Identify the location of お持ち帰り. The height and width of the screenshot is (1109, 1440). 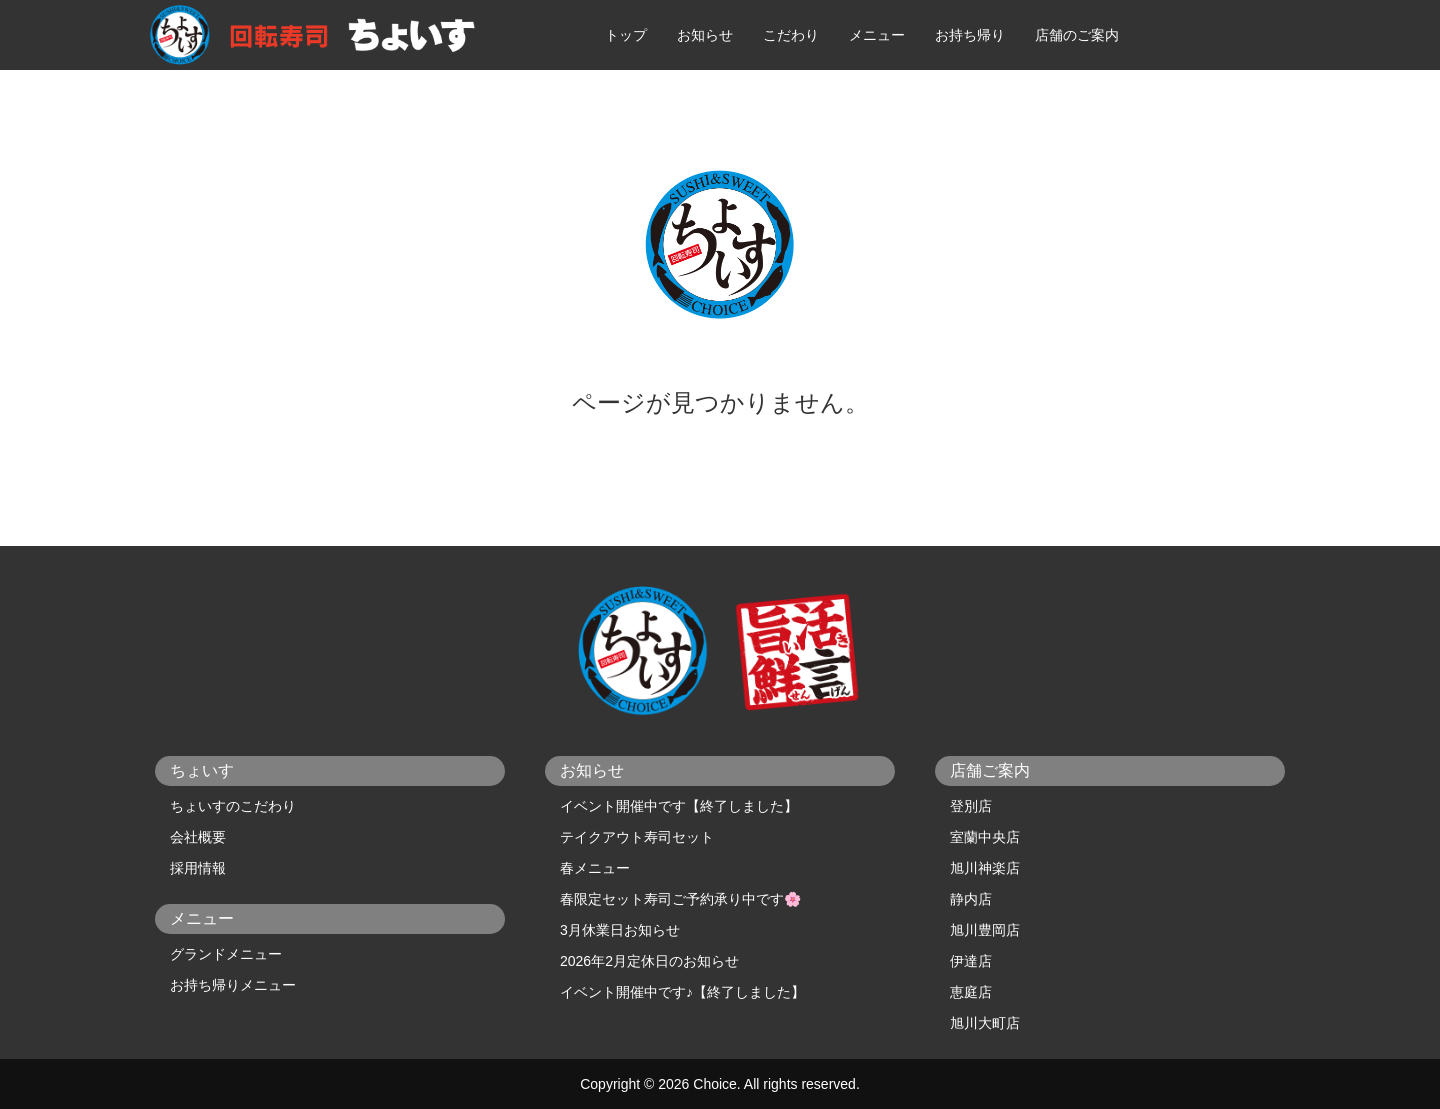
(970, 35).